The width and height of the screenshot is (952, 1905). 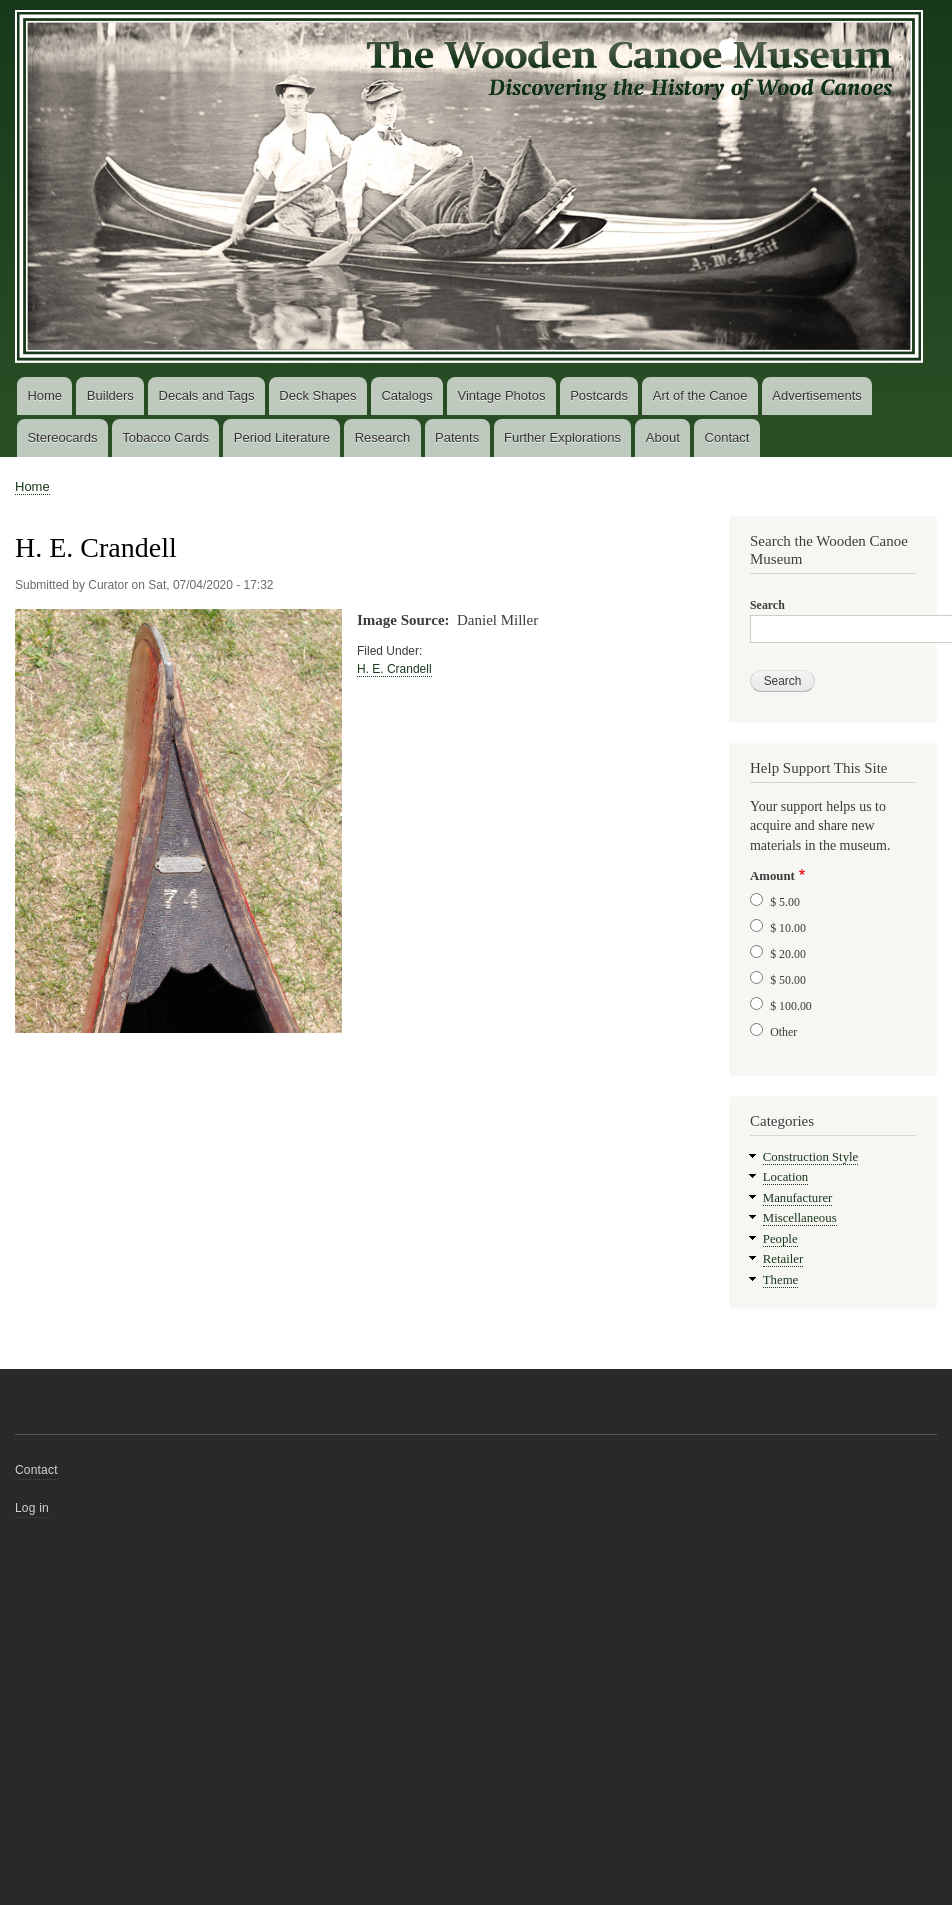 What do you see at coordinates (110, 395) in the screenshot?
I see `Builders` at bounding box center [110, 395].